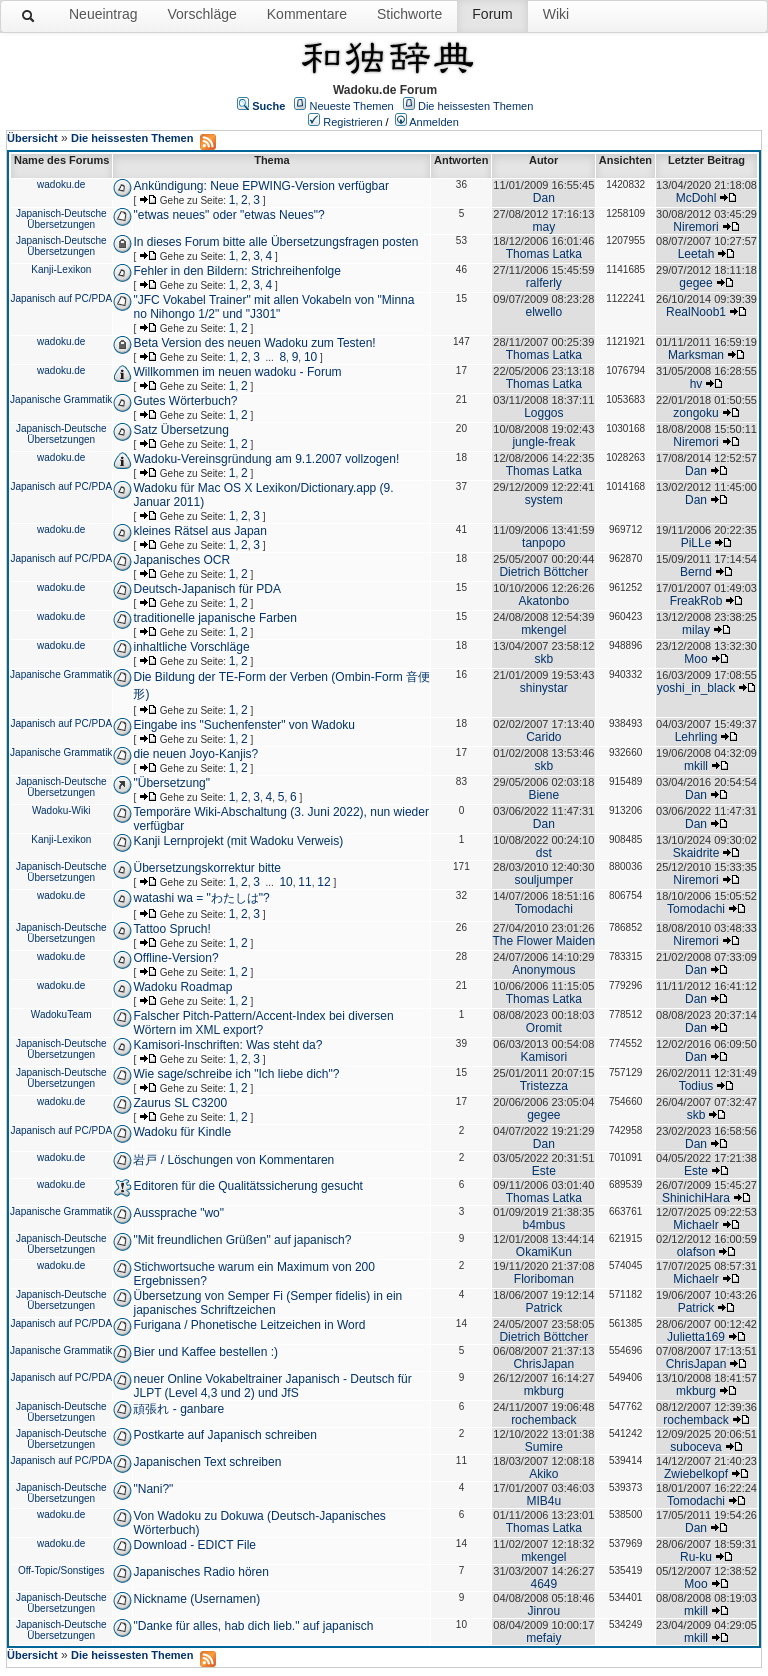 The width and height of the screenshot is (768, 1676). I want to click on Skaidrite, so click(696, 853).